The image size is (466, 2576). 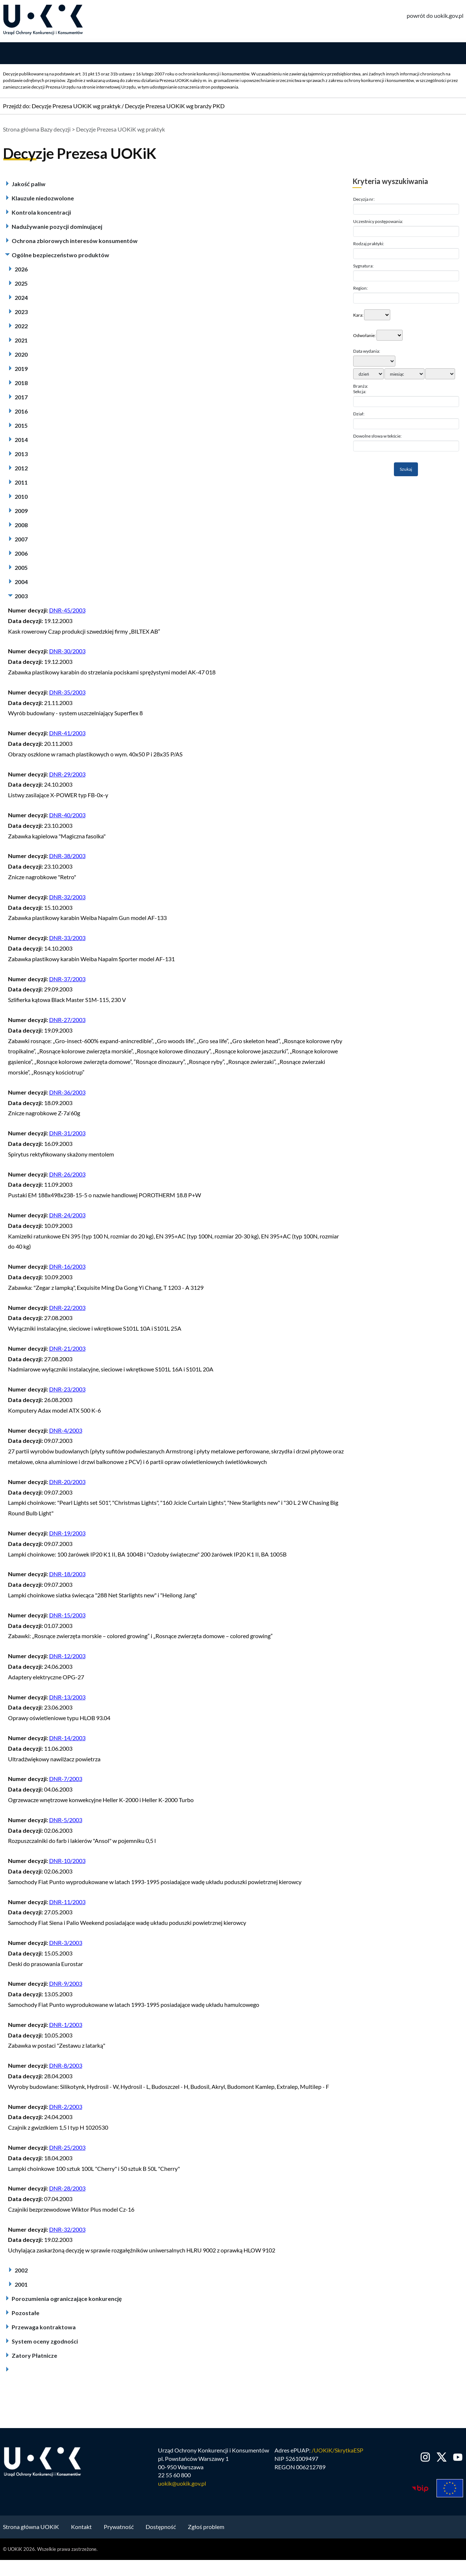 What do you see at coordinates (206, 2528) in the screenshot?
I see `Zgłoś problem` at bounding box center [206, 2528].